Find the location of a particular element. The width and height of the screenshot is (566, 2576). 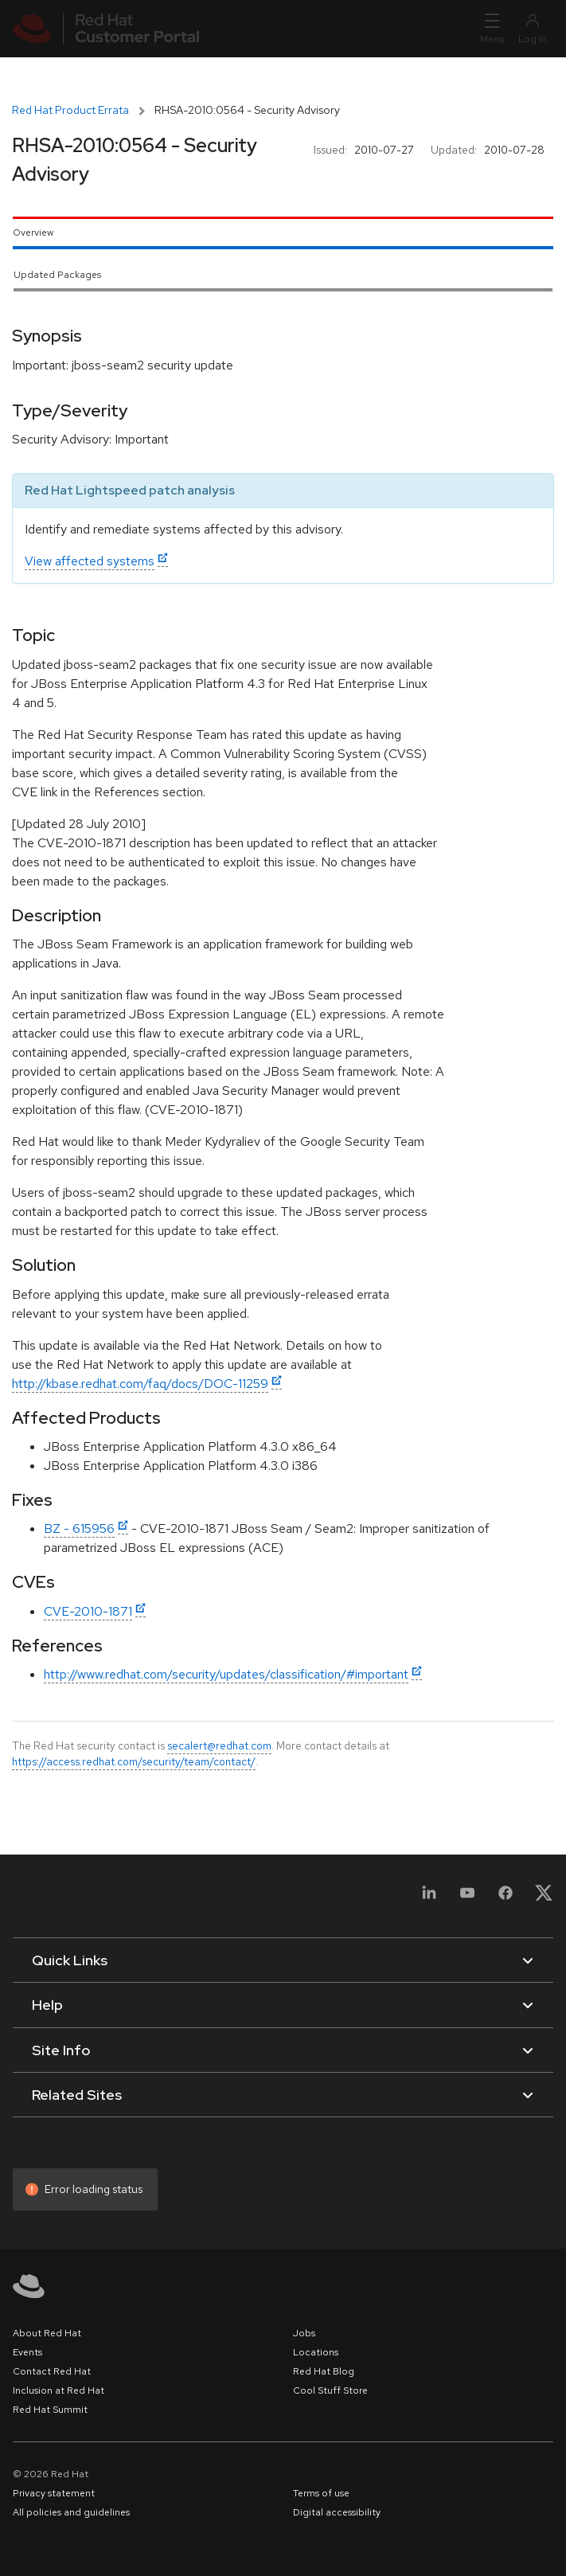

[Facebook] is located at coordinates (505, 1898).